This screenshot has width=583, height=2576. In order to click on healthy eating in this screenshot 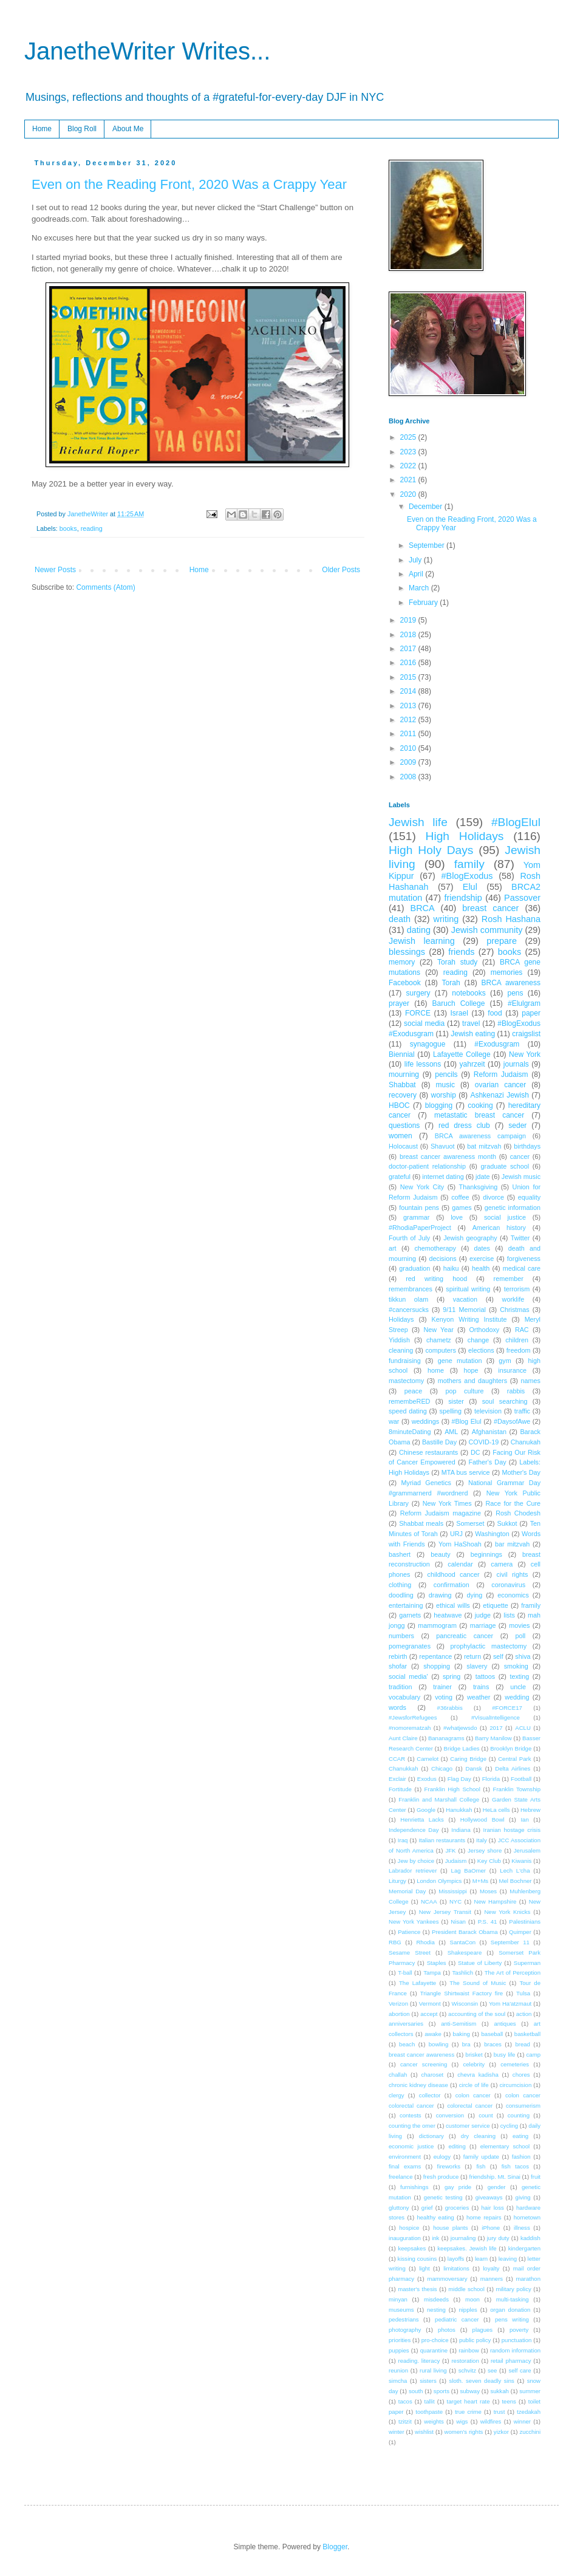, I will do `click(435, 2217)`.